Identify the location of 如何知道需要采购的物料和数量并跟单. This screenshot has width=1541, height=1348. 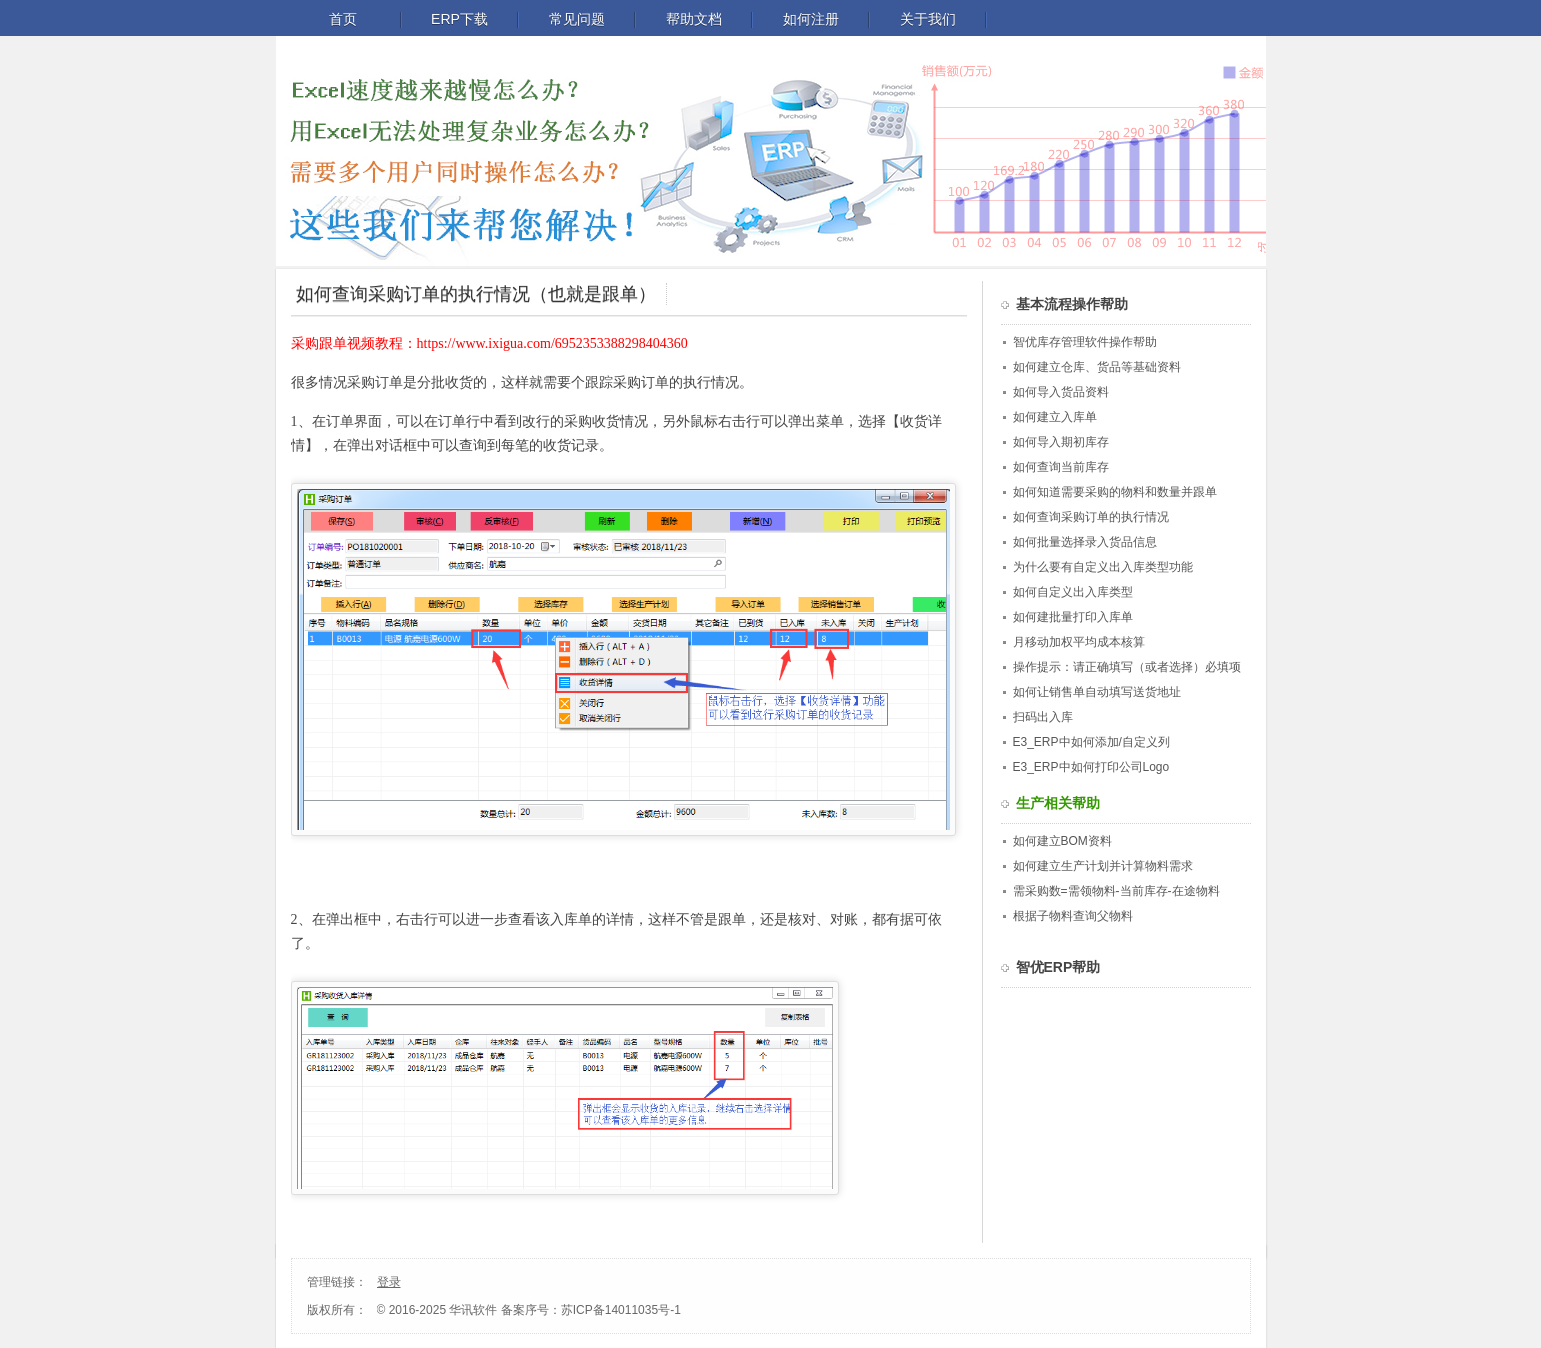
(1115, 492).